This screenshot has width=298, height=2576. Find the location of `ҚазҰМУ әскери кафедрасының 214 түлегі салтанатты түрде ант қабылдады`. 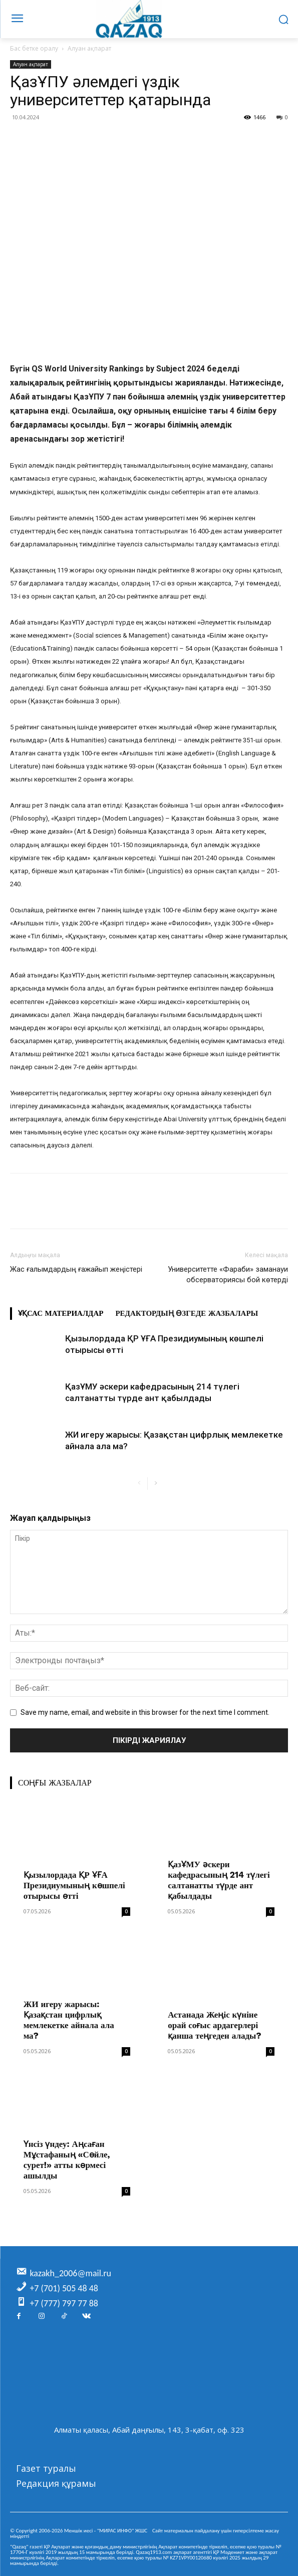

ҚазҰМУ әскери кафедрасының 214 түлегі салтанатты түрде ант қабылдады is located at coordinates (219, 1880).